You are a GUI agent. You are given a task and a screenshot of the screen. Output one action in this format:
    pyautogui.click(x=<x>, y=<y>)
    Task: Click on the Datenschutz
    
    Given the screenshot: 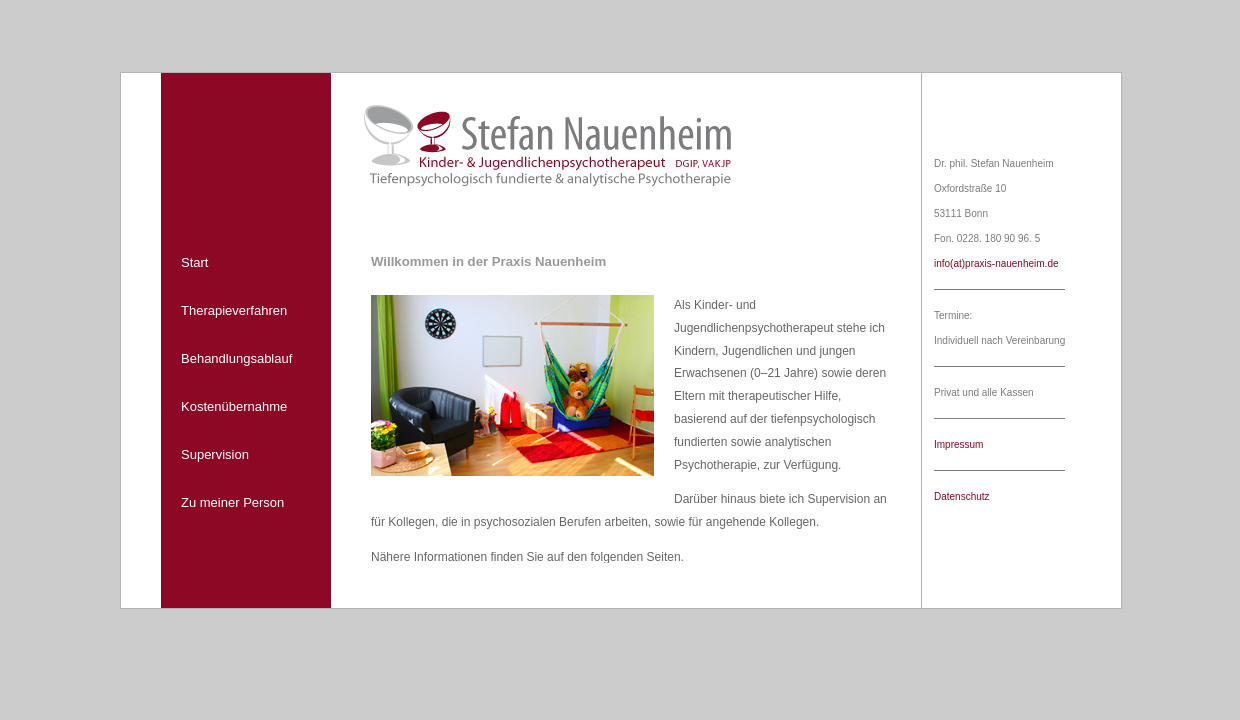 What is the action you would take?
    pyautogui.click(x=962, y=496)
    